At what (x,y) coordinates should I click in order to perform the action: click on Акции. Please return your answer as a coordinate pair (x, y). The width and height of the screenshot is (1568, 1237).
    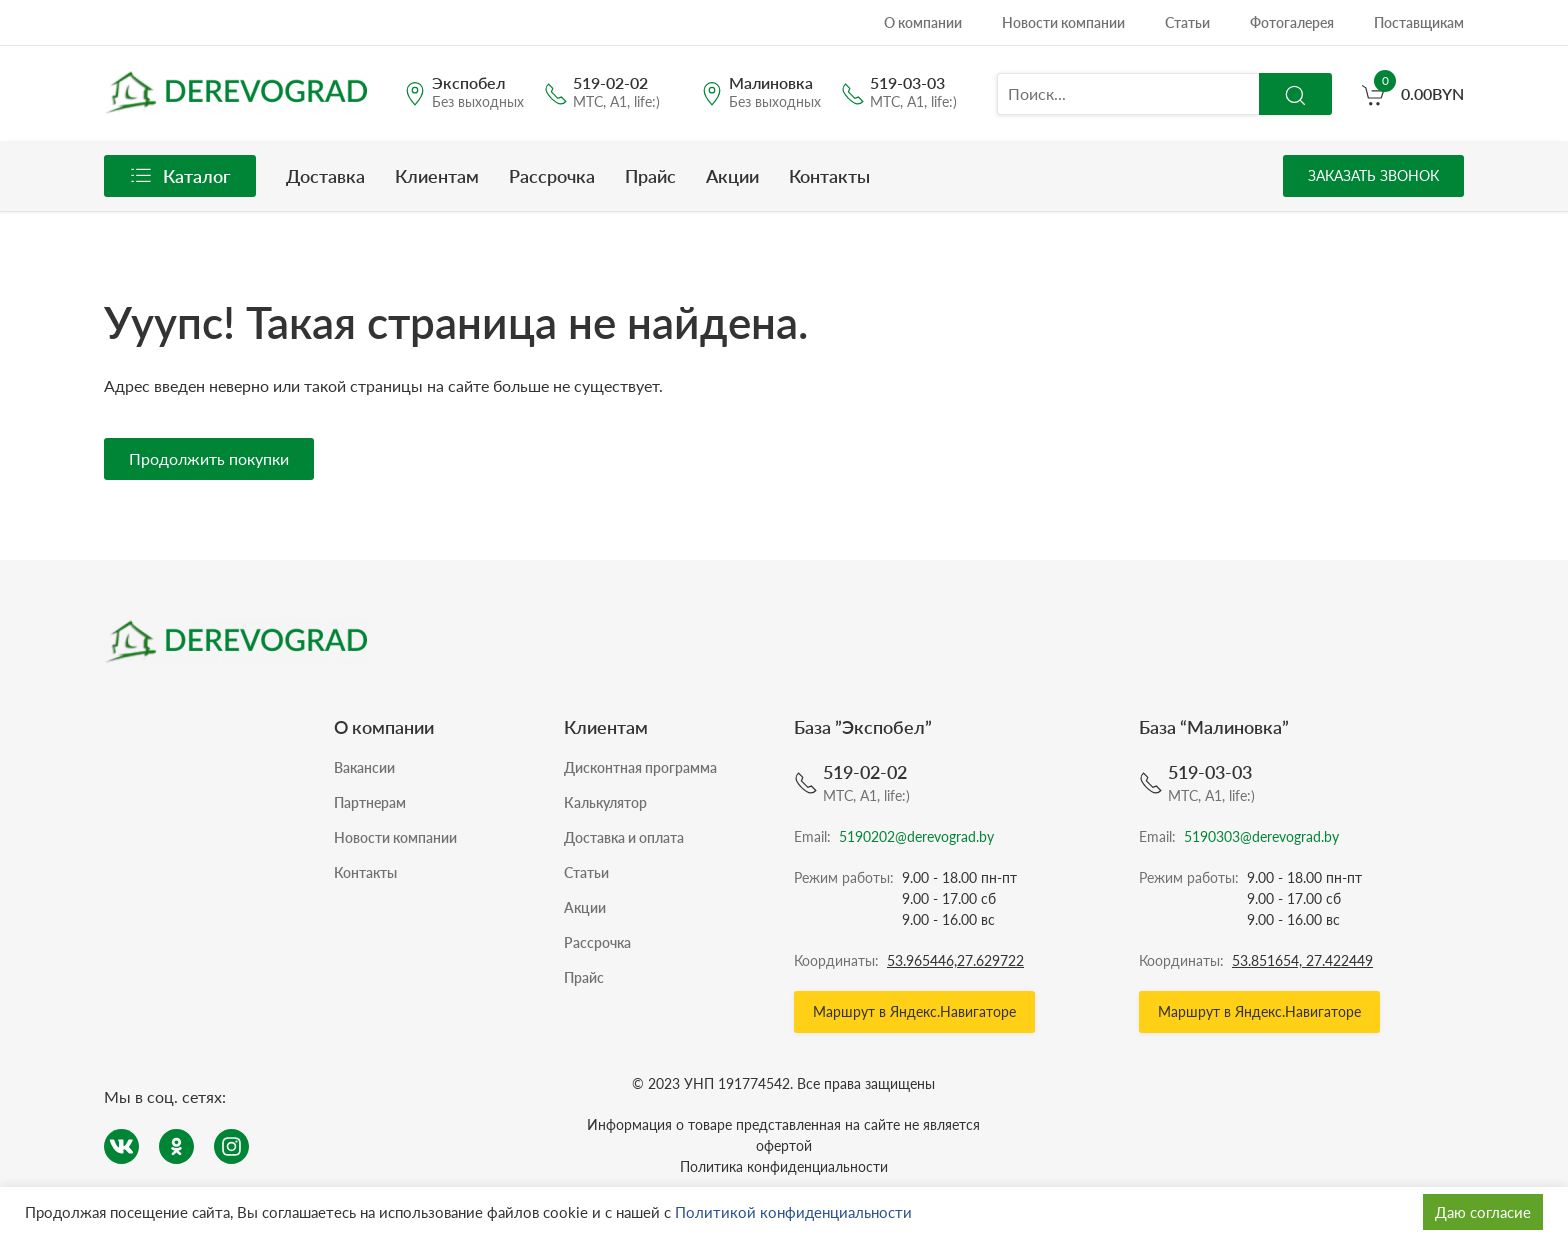
    Looking at the image, I should click on (732, 176).